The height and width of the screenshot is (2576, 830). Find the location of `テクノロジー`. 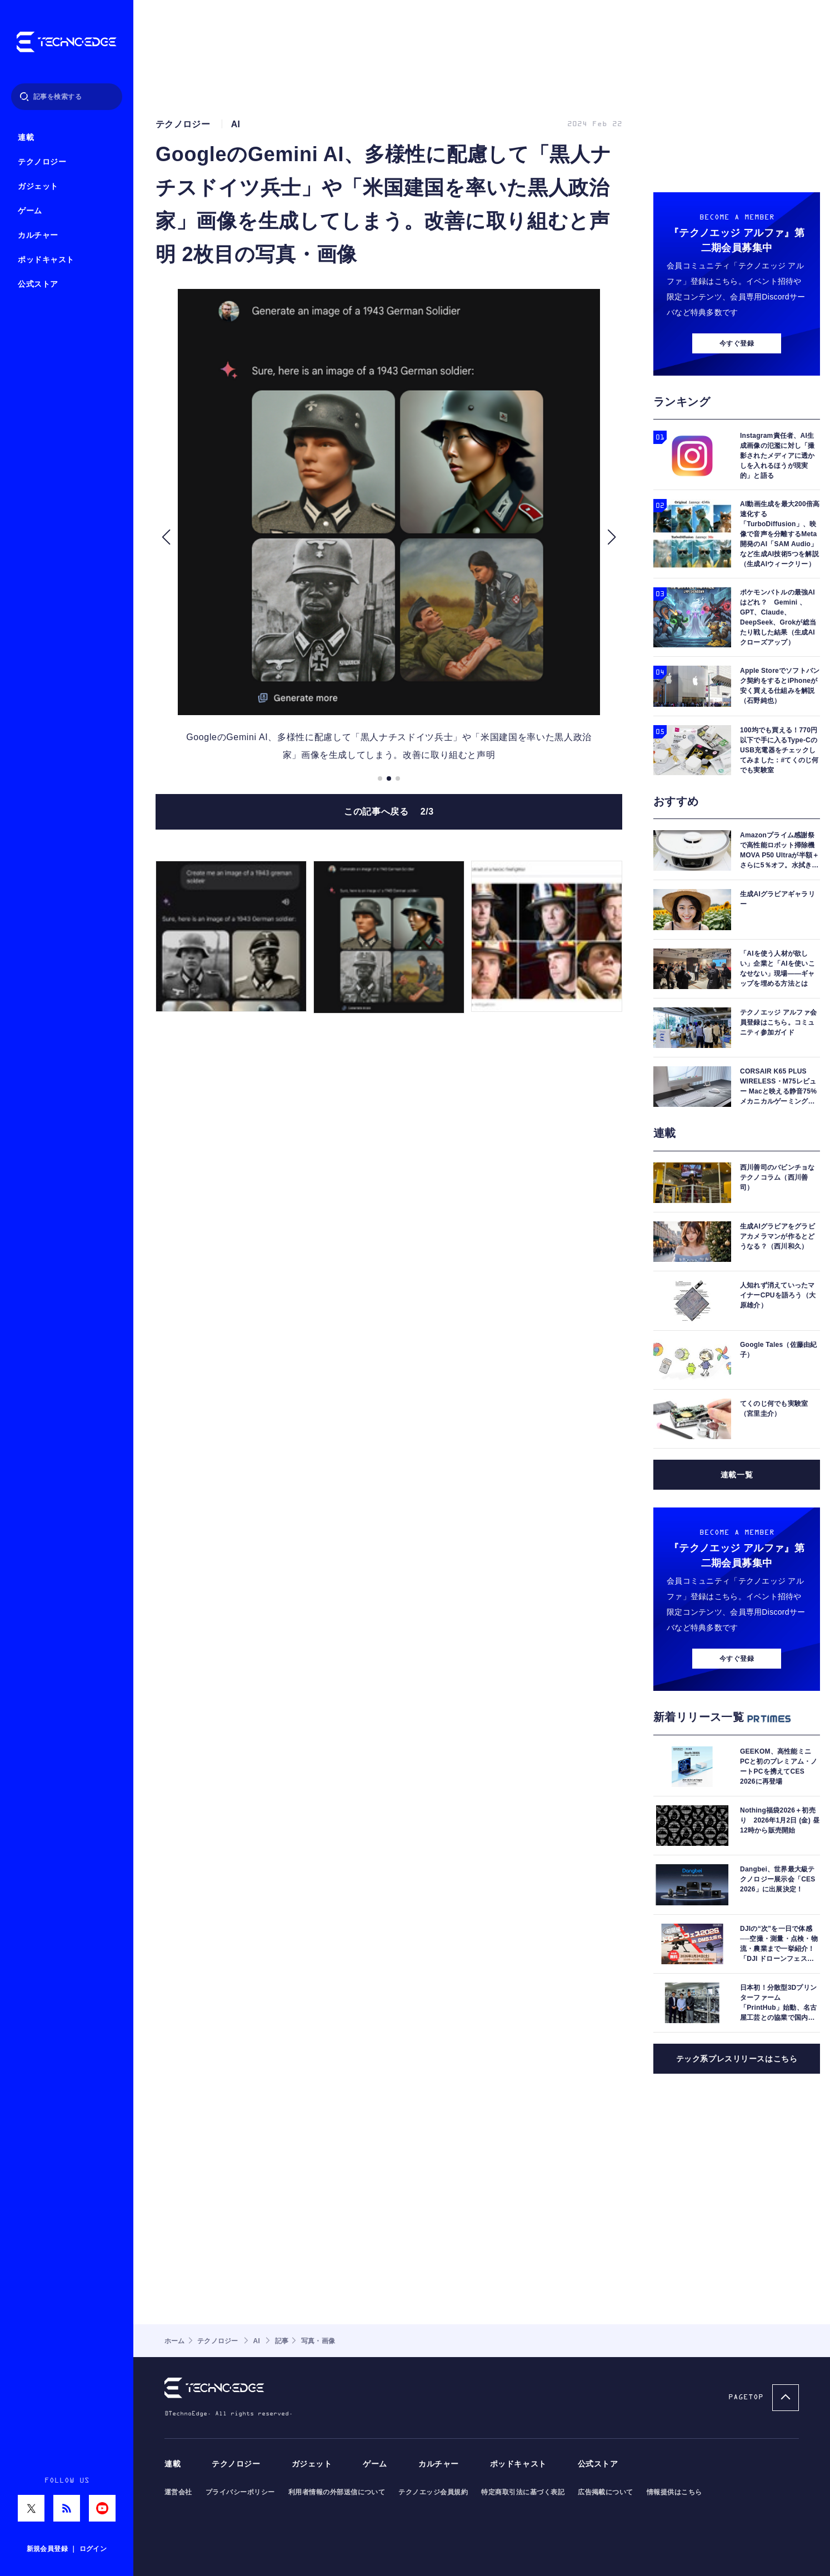

テクノロジー is located at coordinates (42, 162).